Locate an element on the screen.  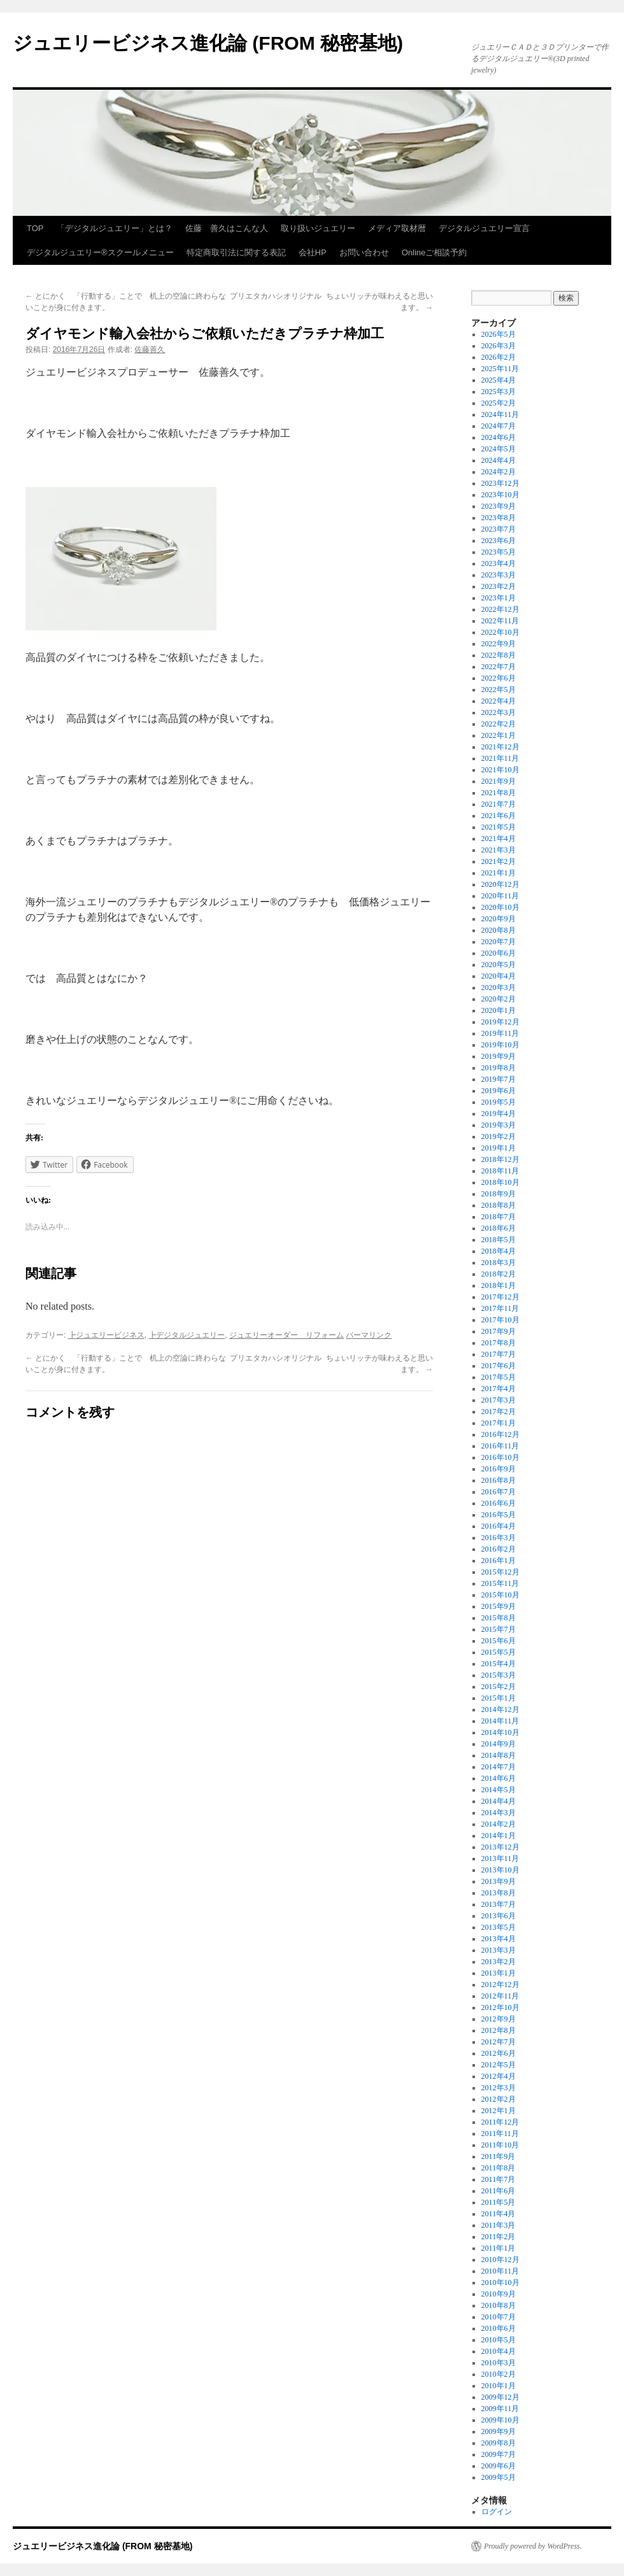
2023年7月 is located at coordinates (498, 529).